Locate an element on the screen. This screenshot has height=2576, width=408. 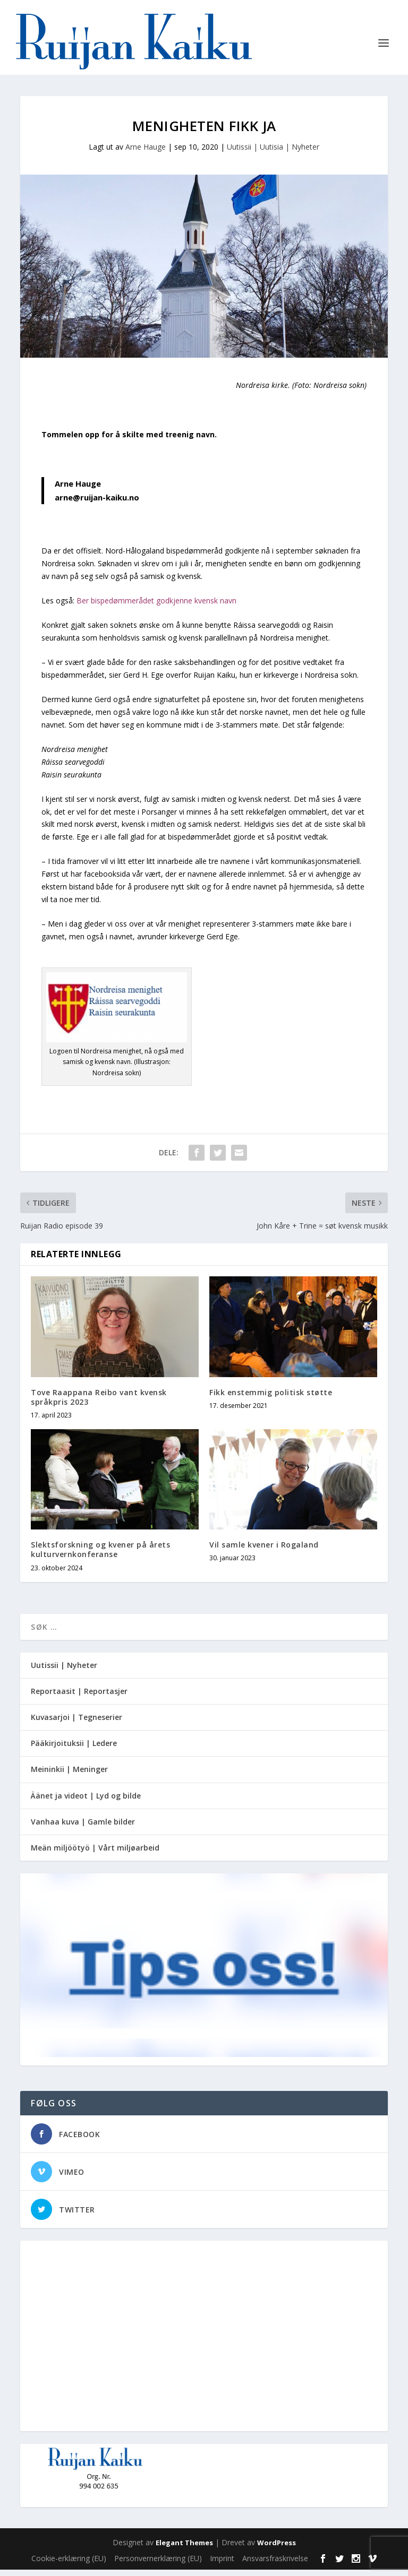
Uutissii | Nyheter is located at coordinates (64, 1671).